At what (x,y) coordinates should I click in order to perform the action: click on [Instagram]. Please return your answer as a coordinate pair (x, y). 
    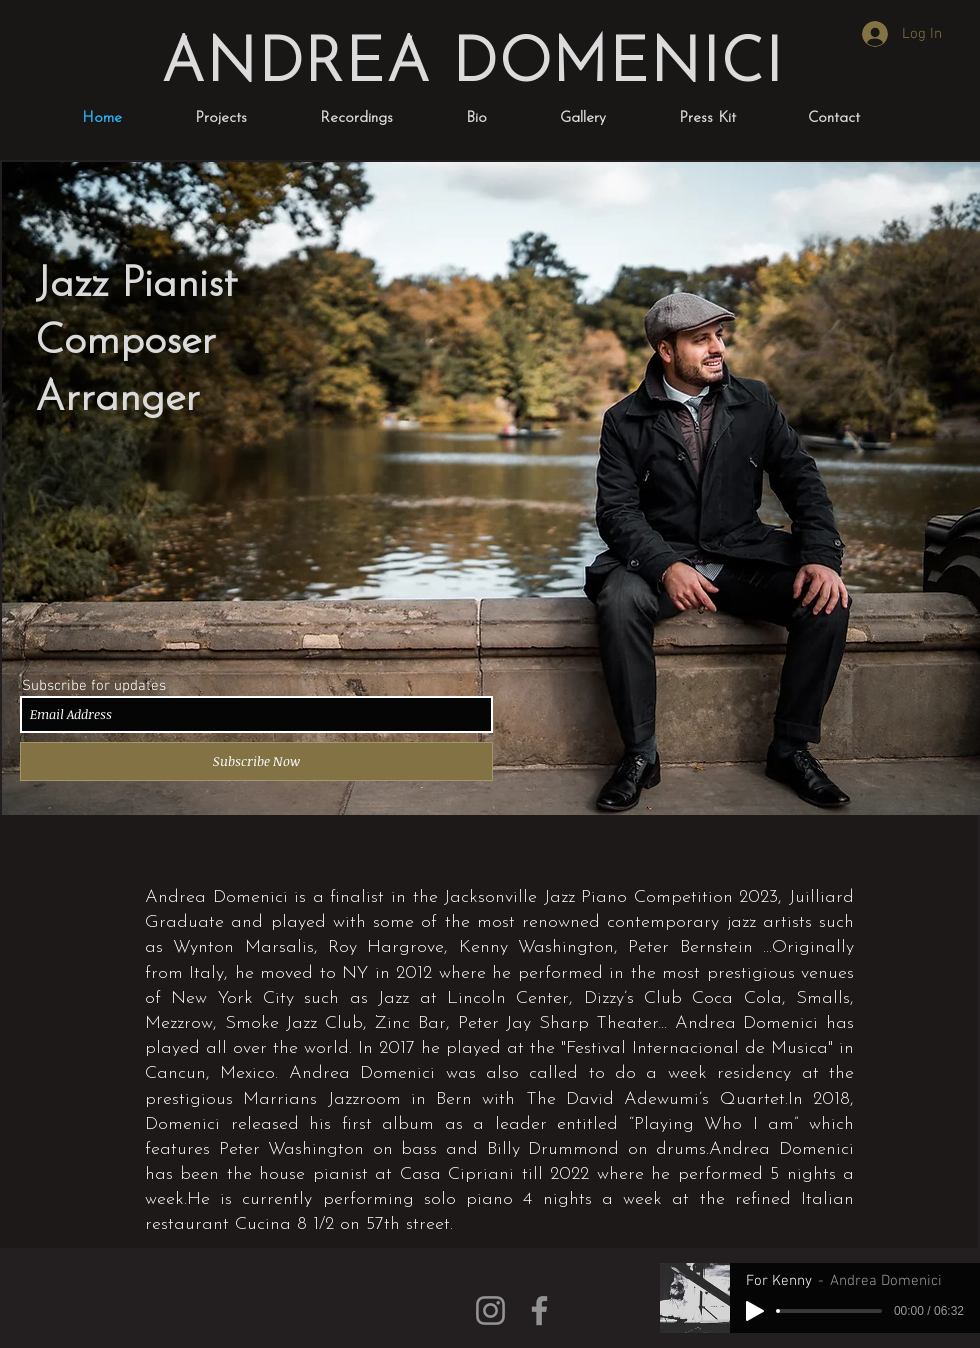
    Looking at the image, I should click on (490, 1310).